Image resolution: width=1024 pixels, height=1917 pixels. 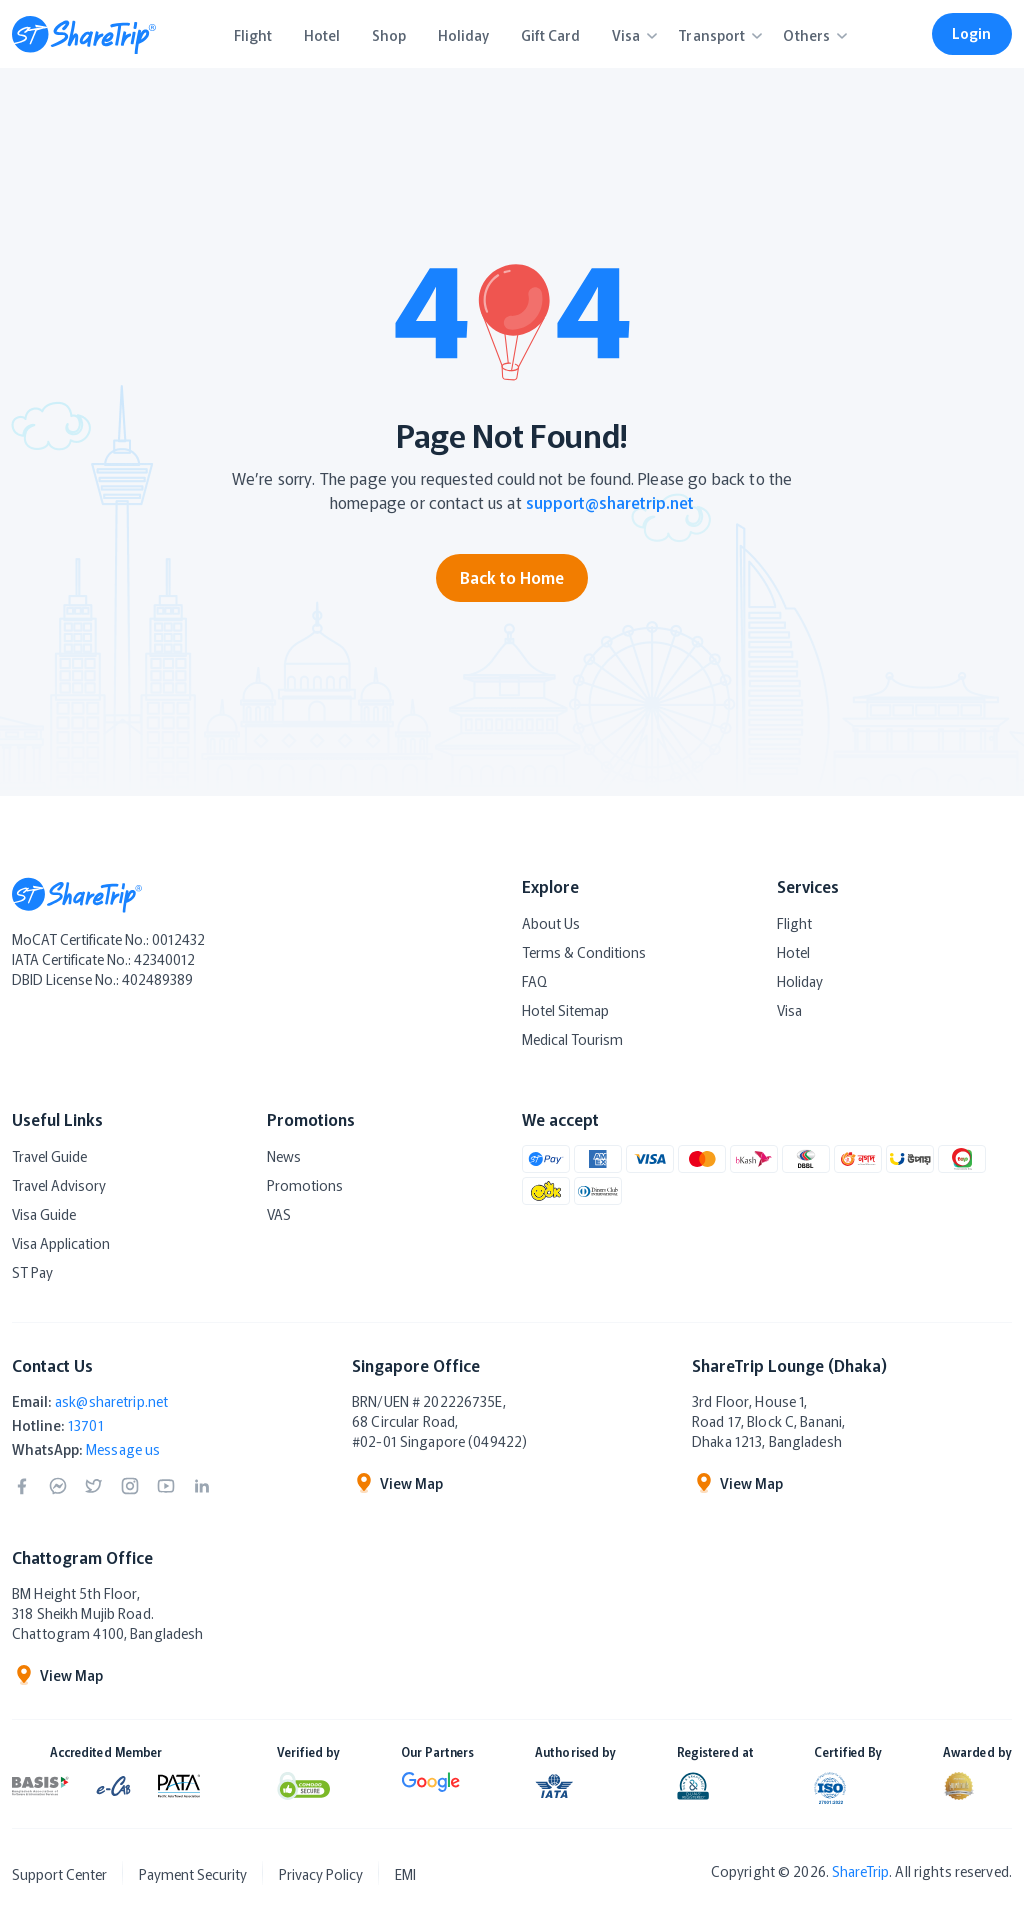 I want to click on FAQ, so click(x=534, y=981).